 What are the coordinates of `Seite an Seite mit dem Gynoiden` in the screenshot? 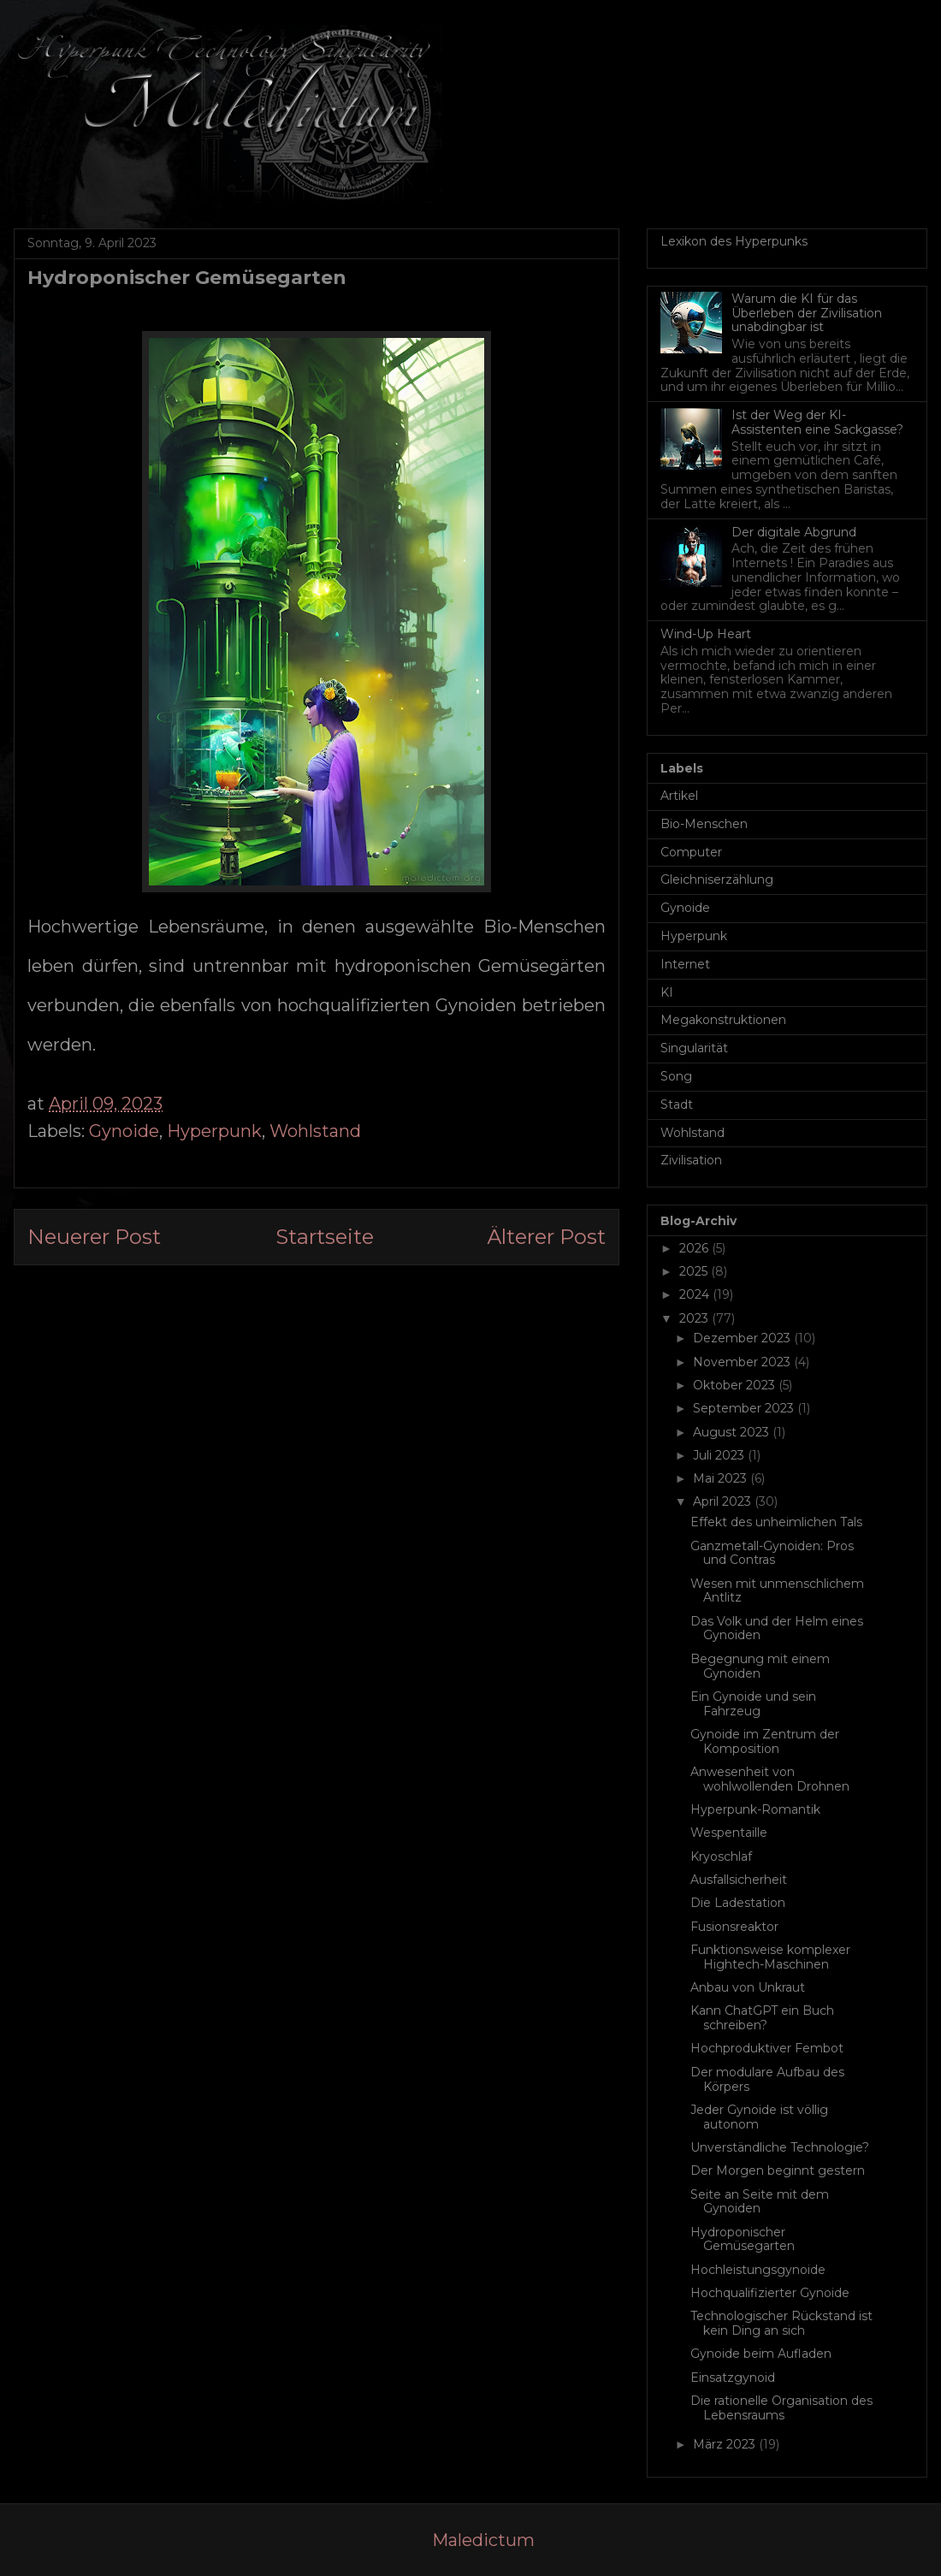 It's located at (759, 2202).